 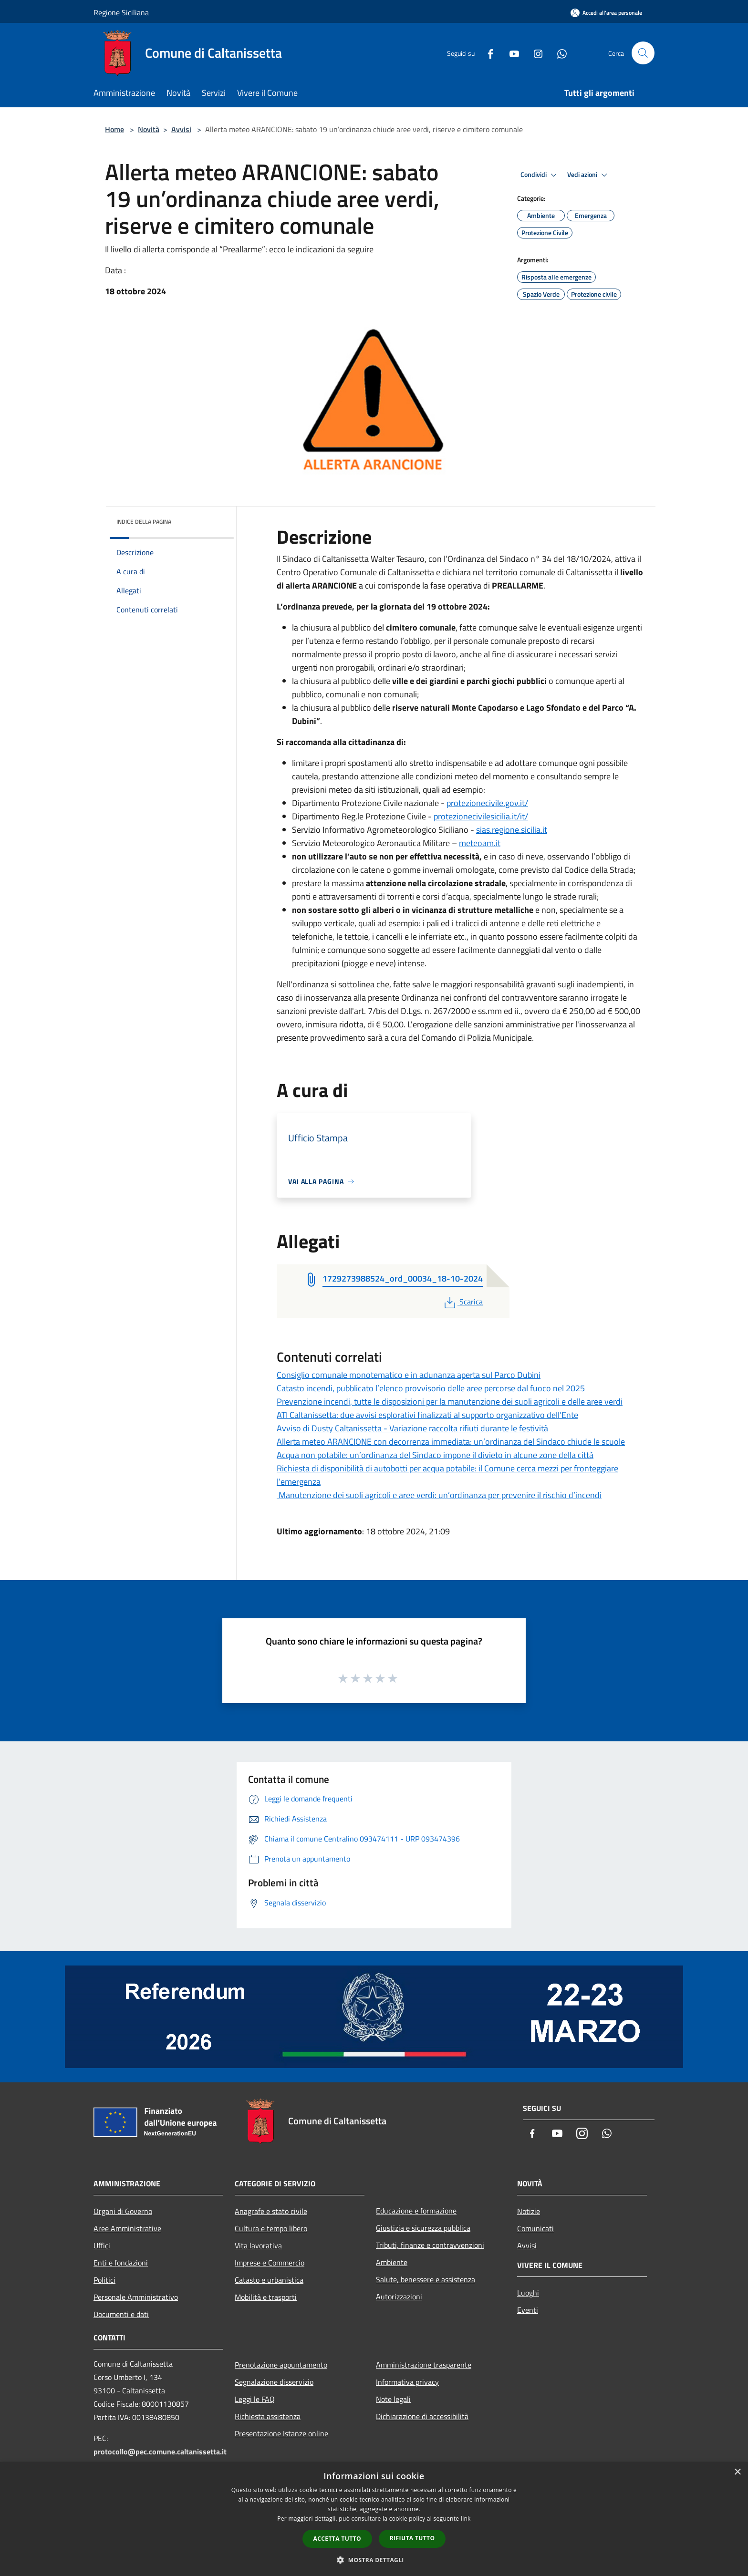 What do you see at coordinates (269, 2280) in the screenshot?
I see `Catasto e urbanistica` at bounding box center [269, 2280].